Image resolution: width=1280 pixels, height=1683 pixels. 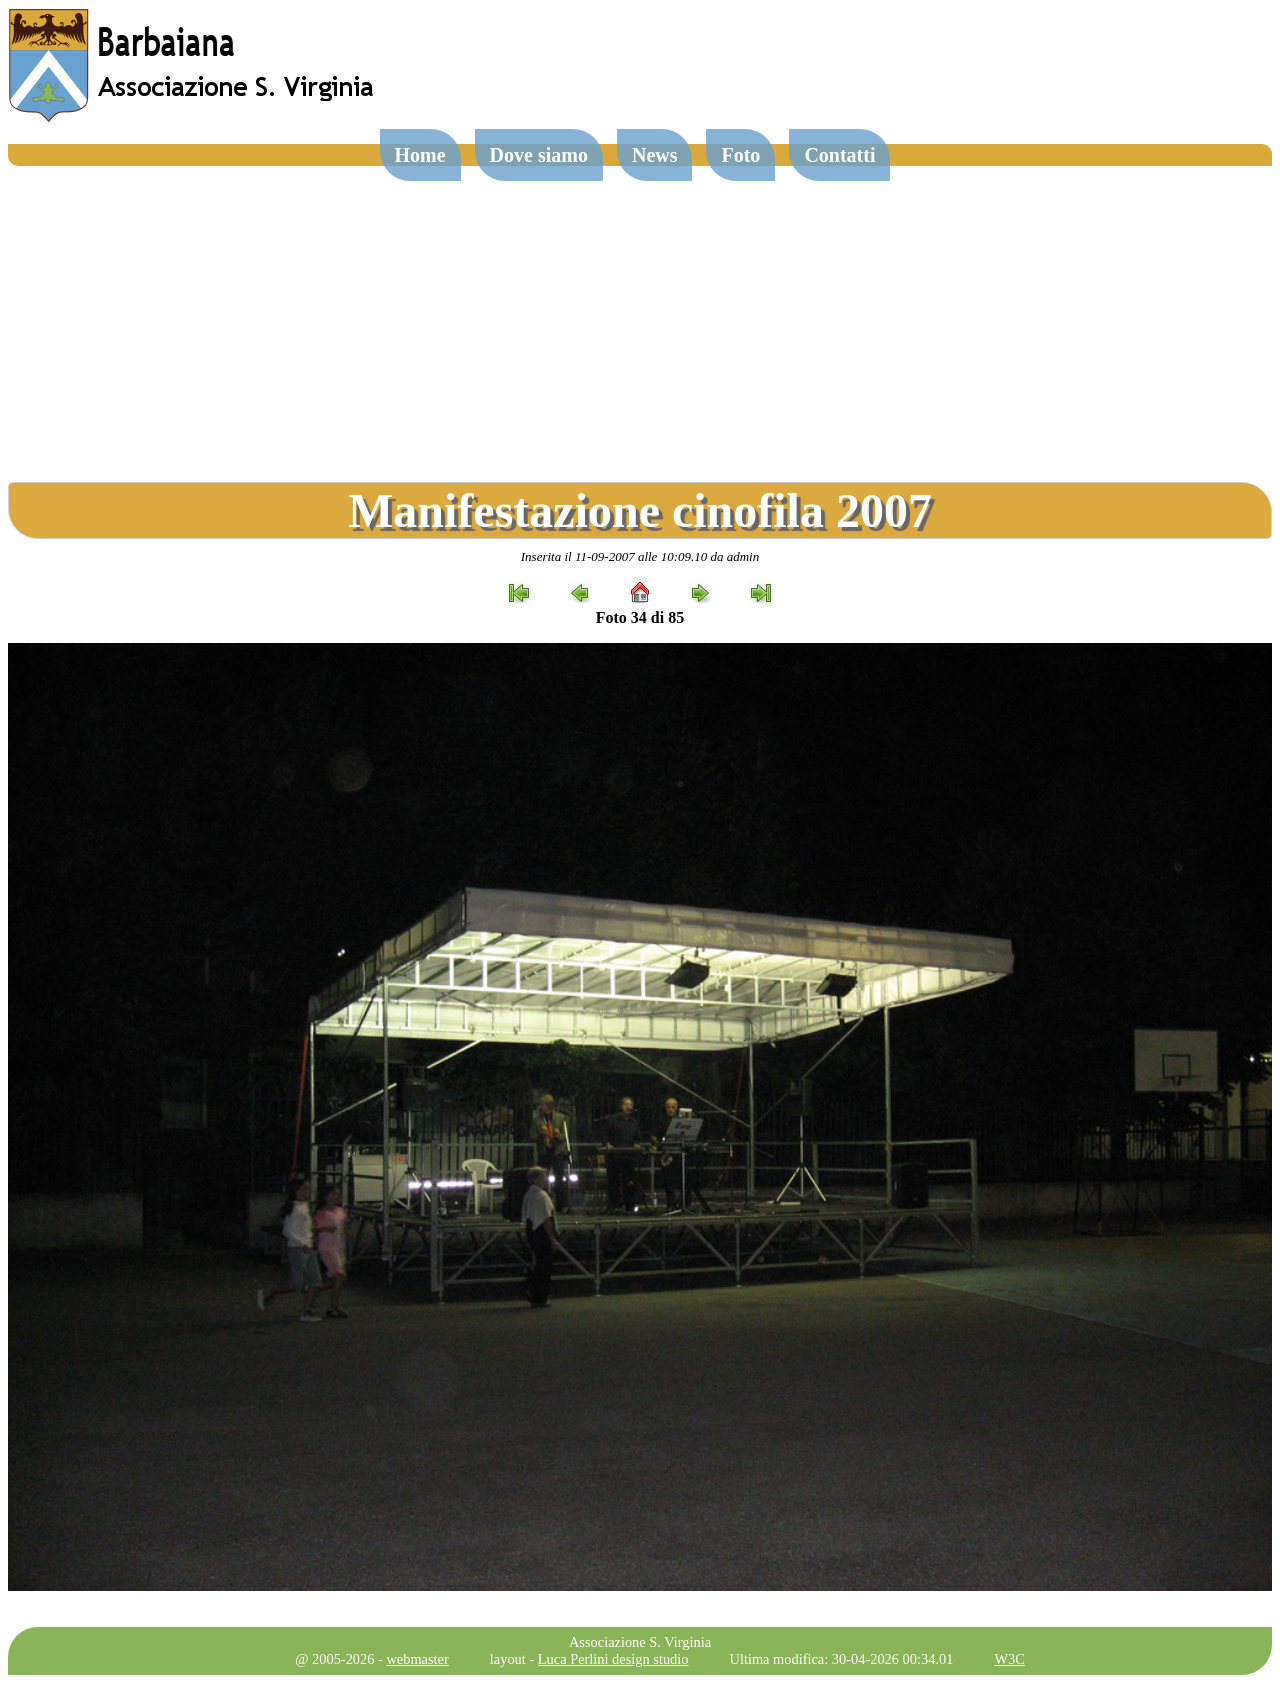 I want to click on Foto, so click(x=740, y=155).